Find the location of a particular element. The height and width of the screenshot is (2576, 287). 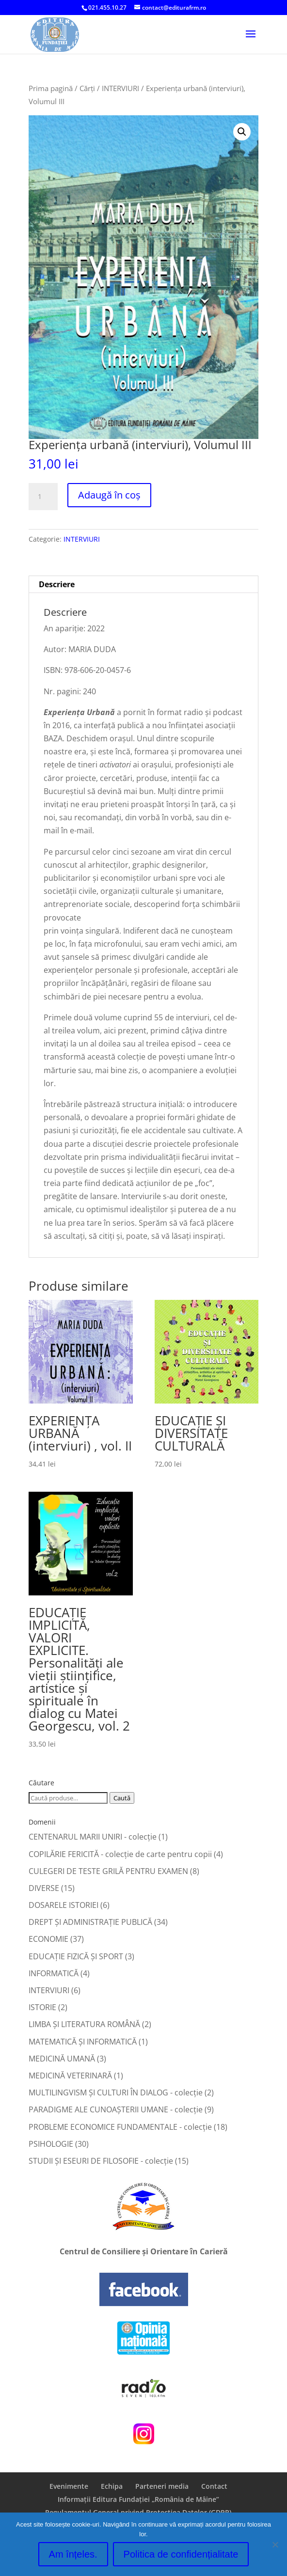

PARADIGME ALE CUNOAȘTERII UMANE - colecție is located at coordinates (116, 2109).